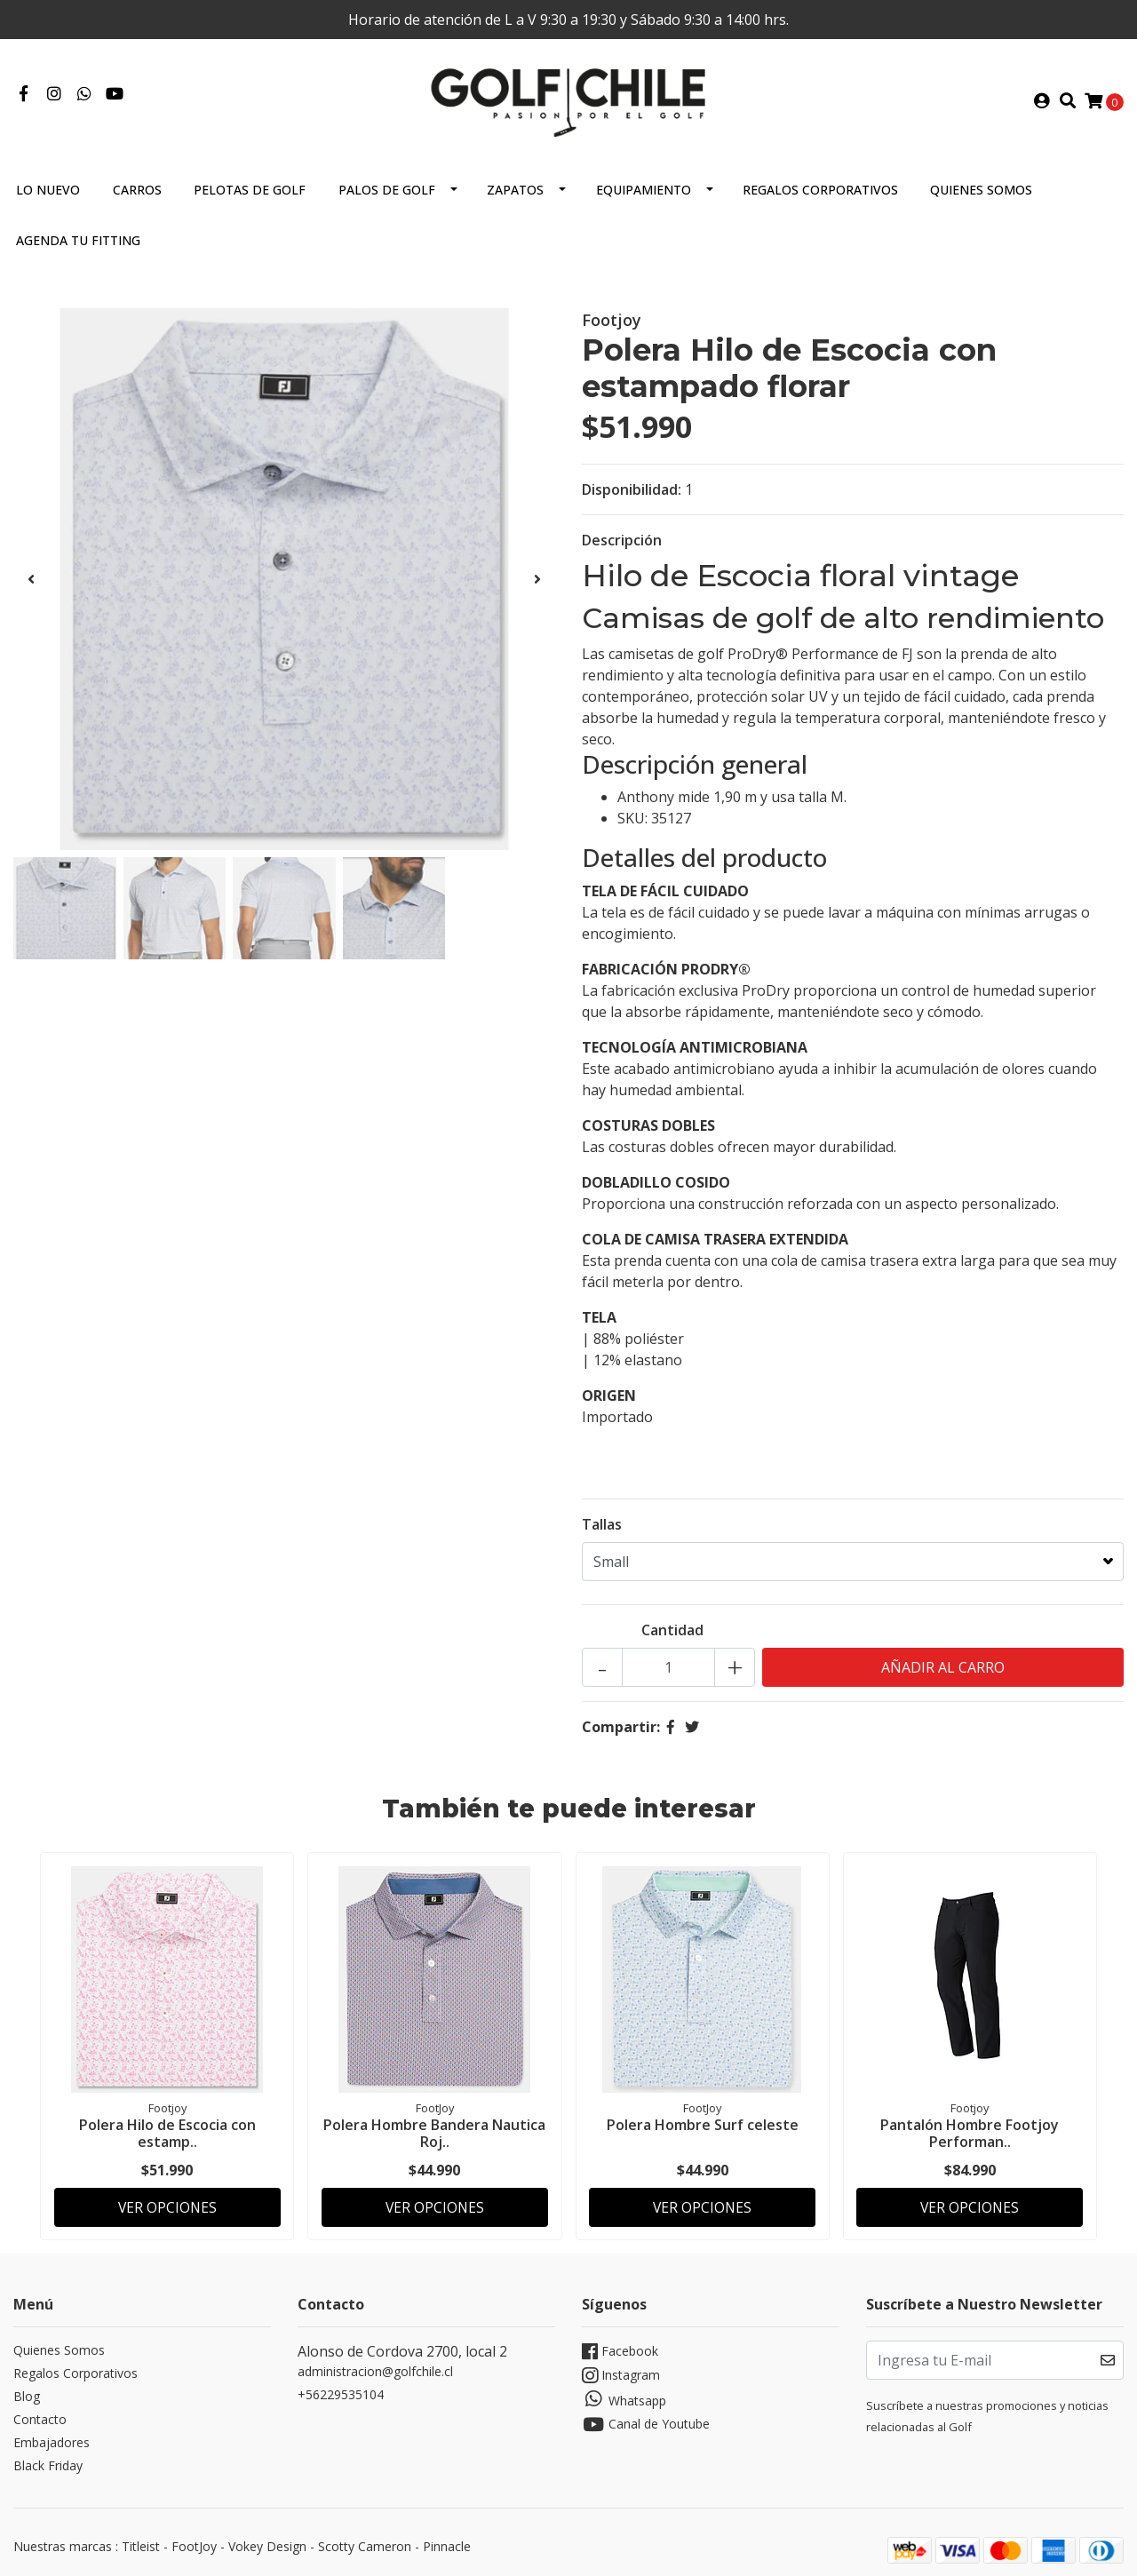 This screenshot has width=1137, height=2576. Describe the element at coordinates (375, 2364) in the screenshot. I see `administracion@golfchile.cl` at that location.